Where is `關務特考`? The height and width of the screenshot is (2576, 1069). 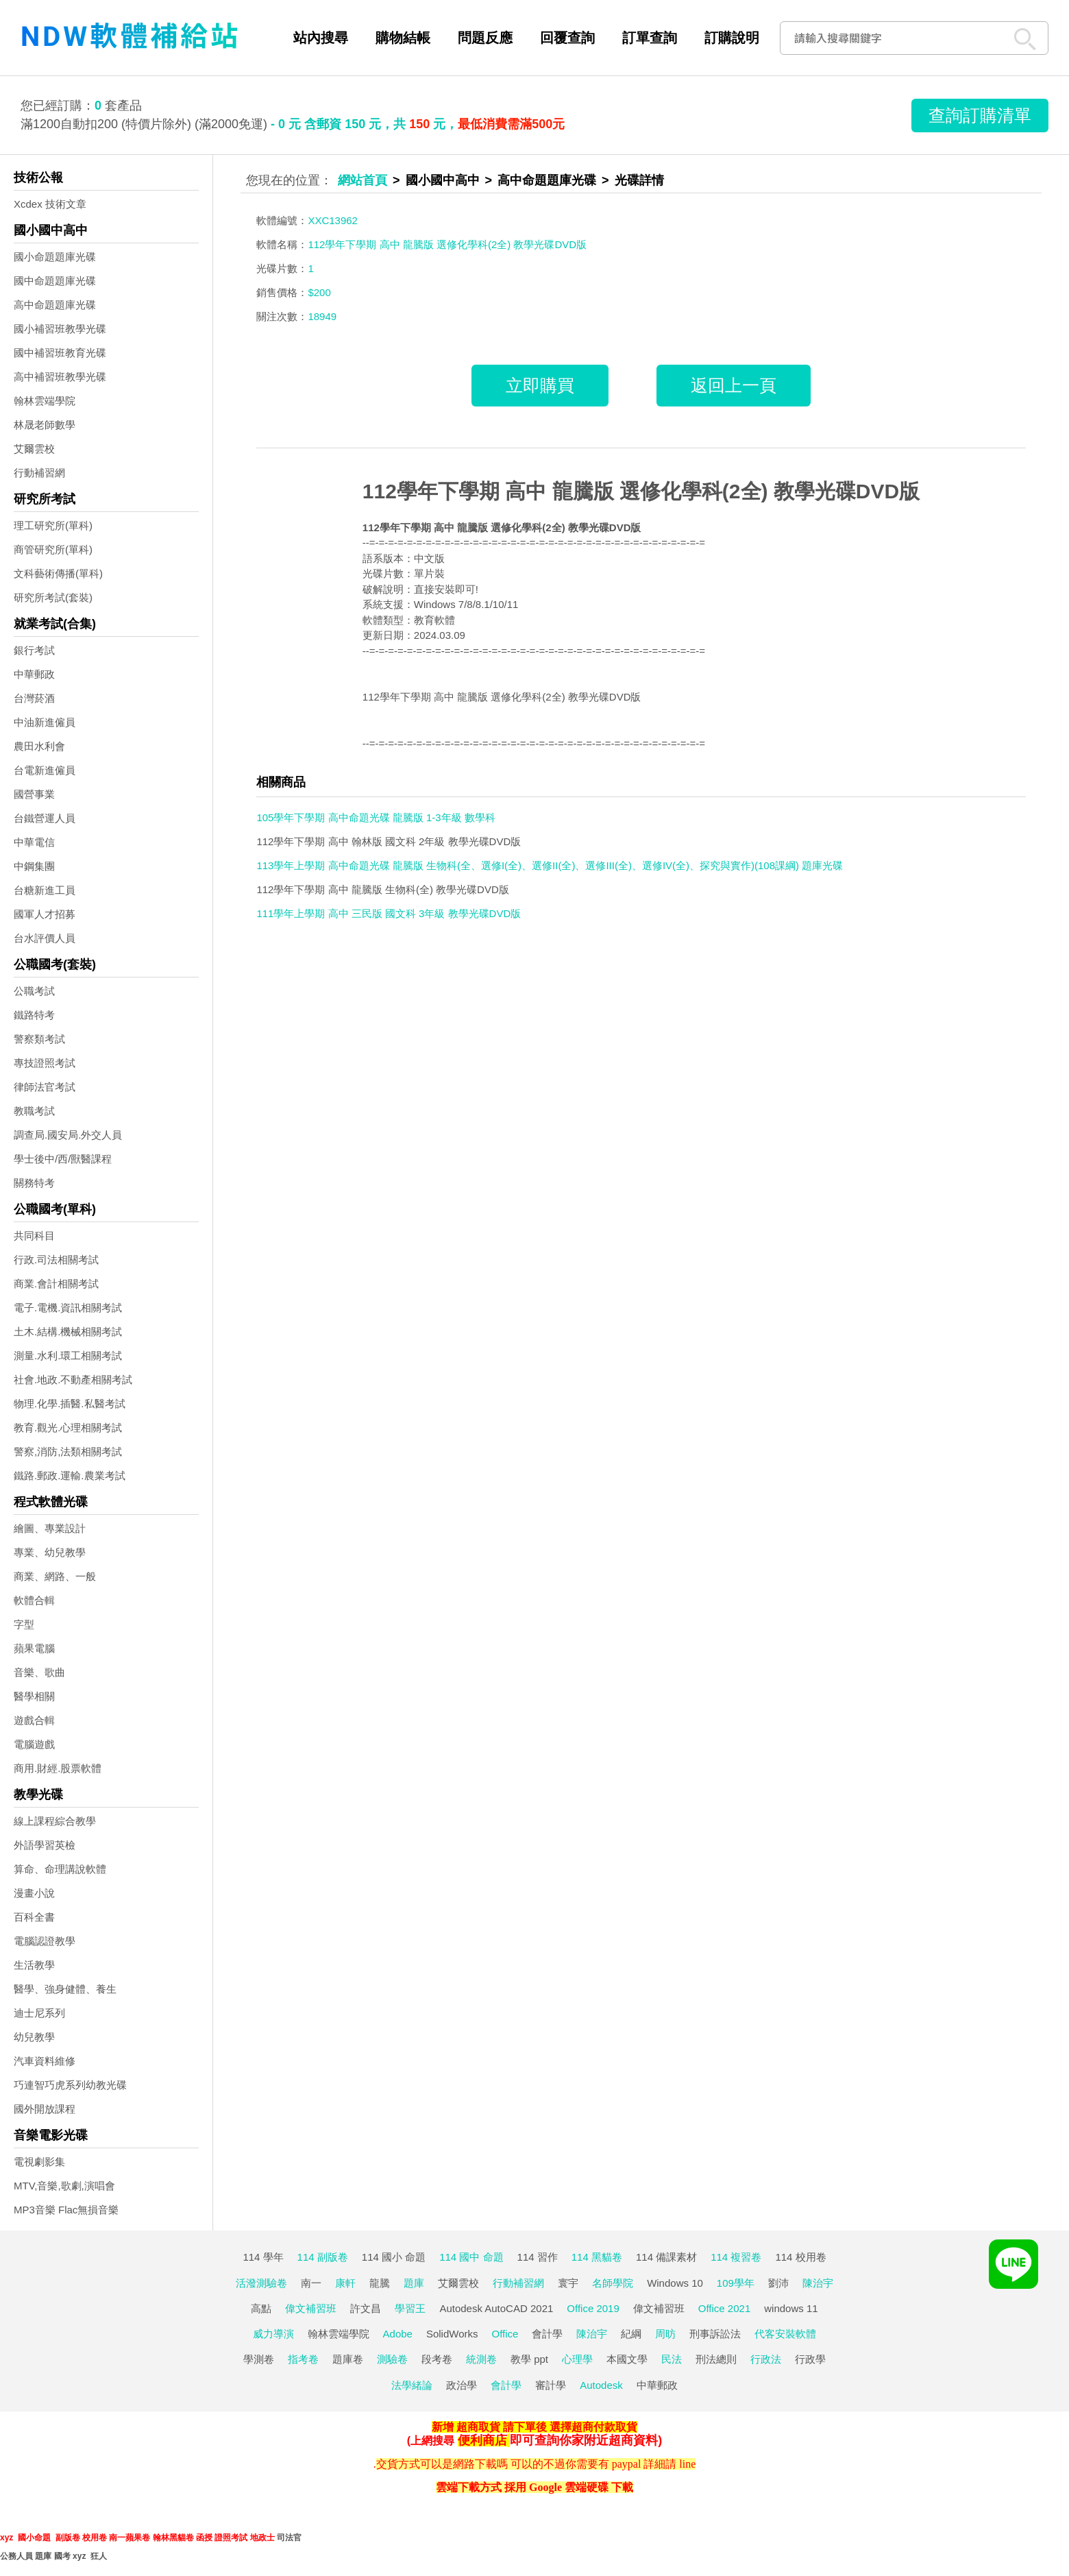
關務特考 is located at coordinates (34, 1183).